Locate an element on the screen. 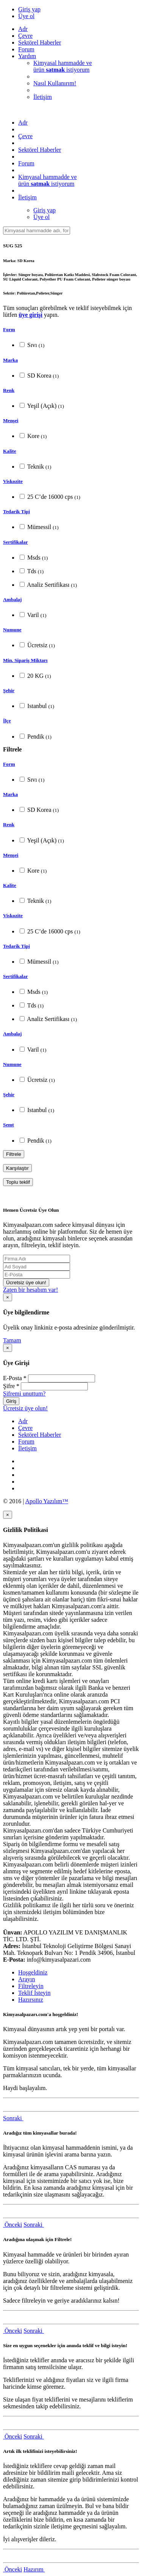 Image resolution: width=142 pixels, height=2576 pixels. Teklif İsteyin [tab] is located at coordinates (34, 1993).